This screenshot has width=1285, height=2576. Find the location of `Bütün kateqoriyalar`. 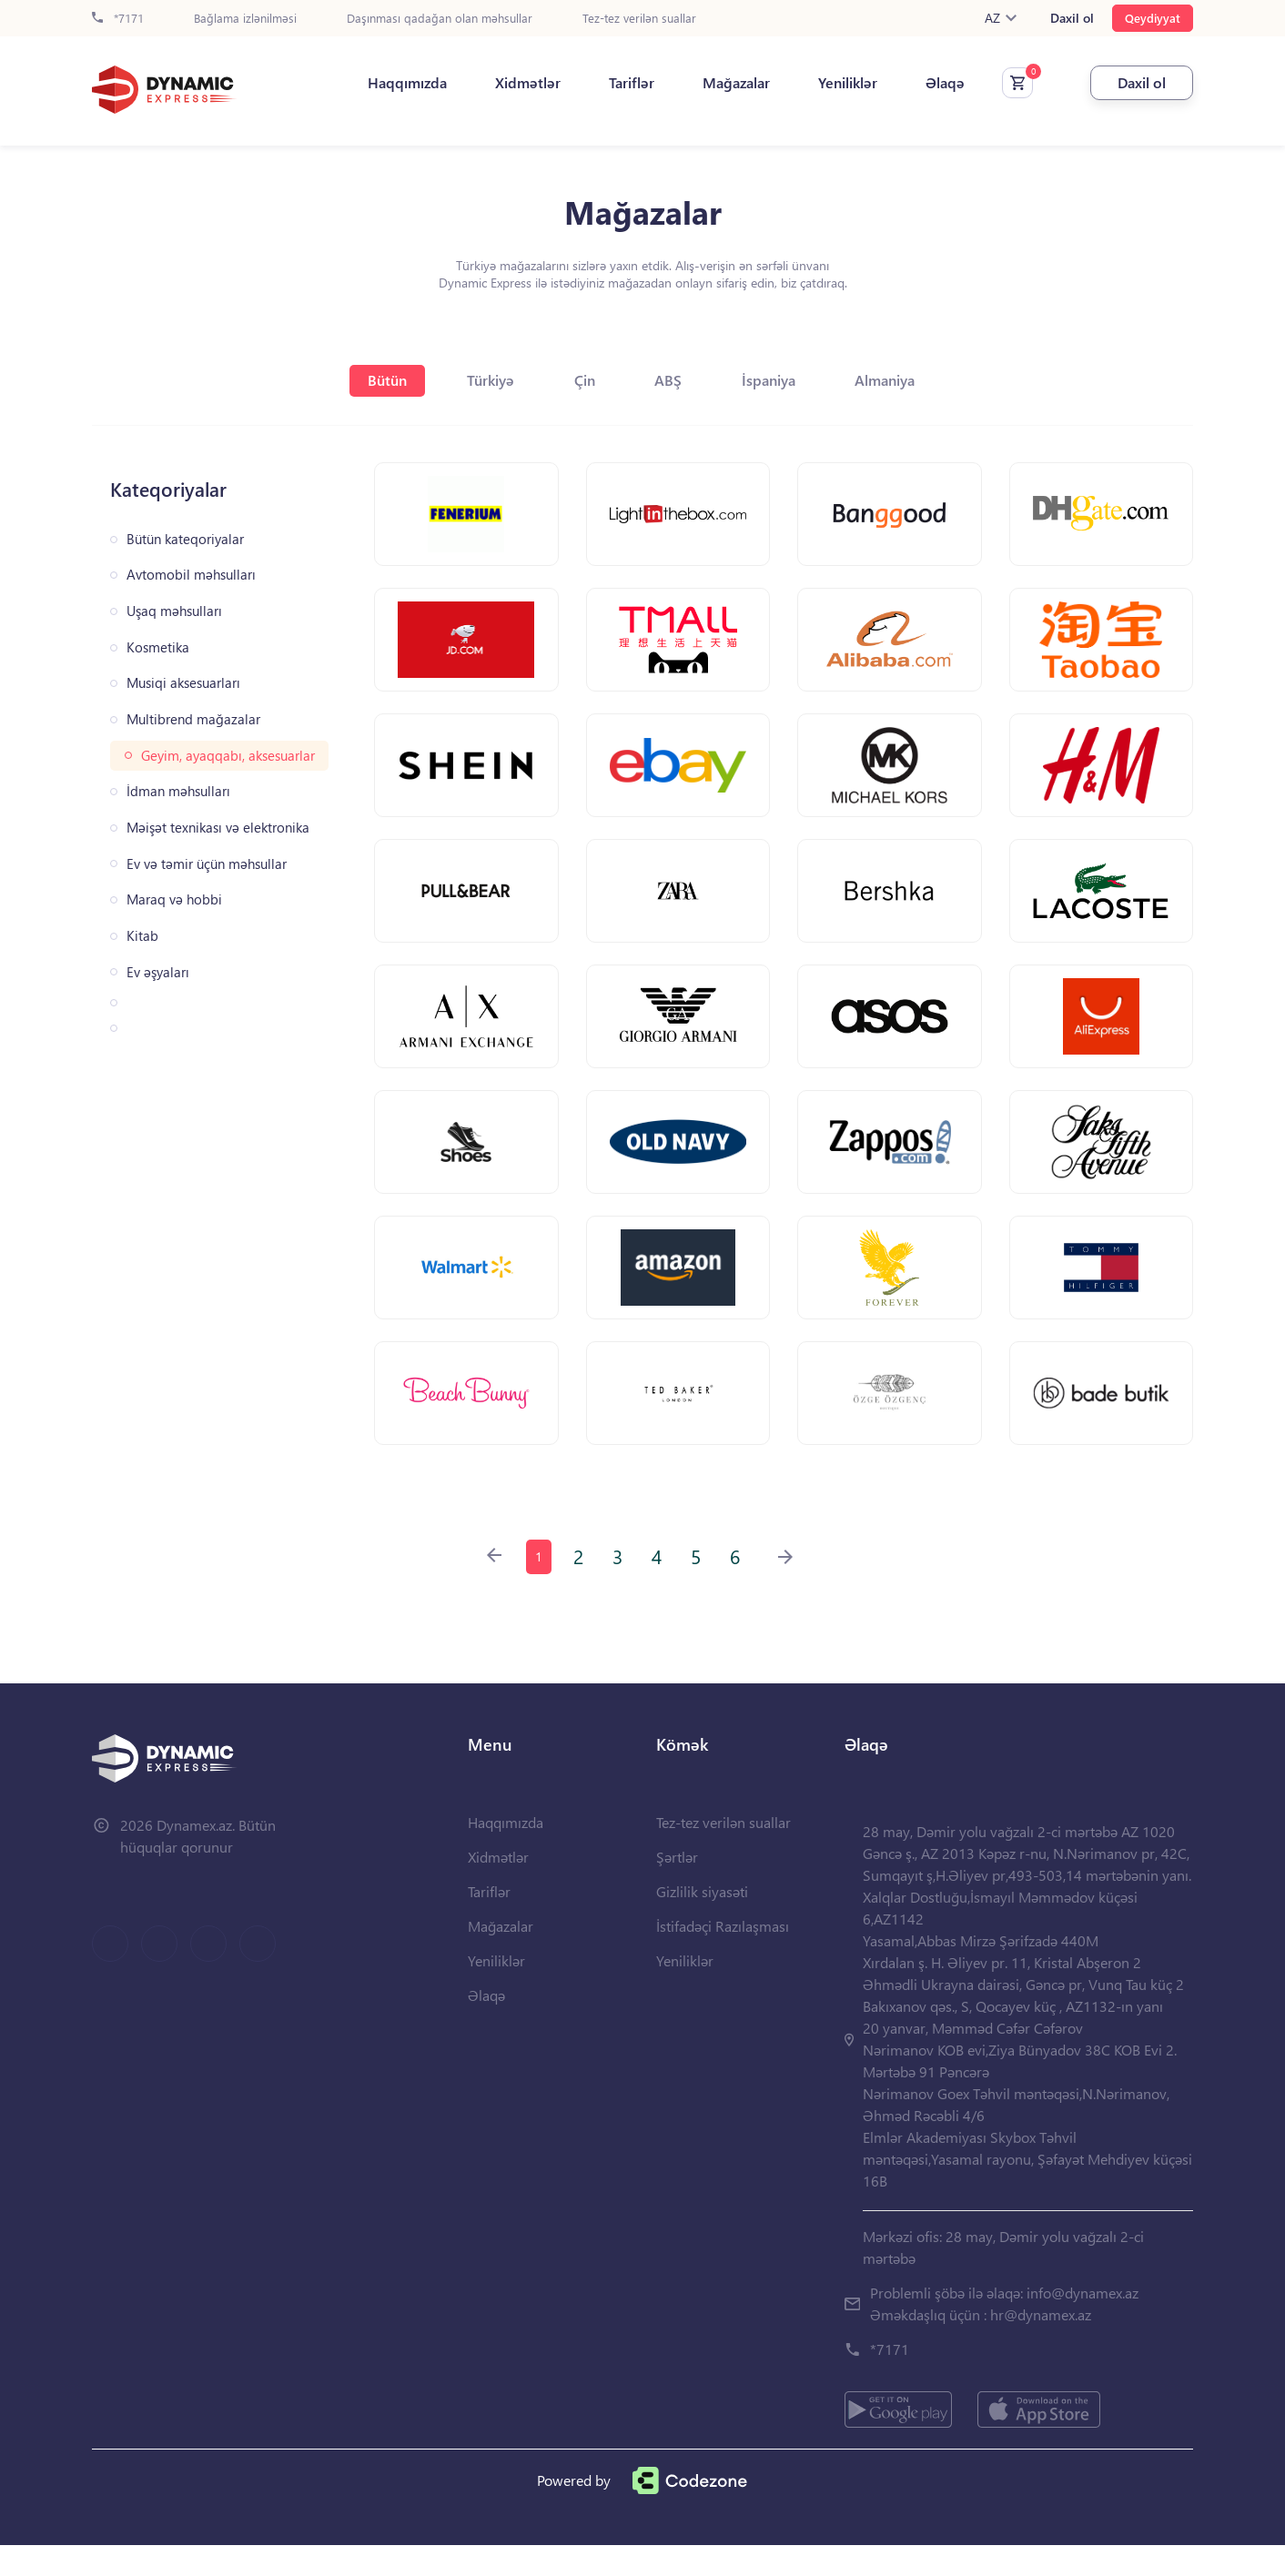

Bütün kateqoriyalar is located at coordinates (185, 539).